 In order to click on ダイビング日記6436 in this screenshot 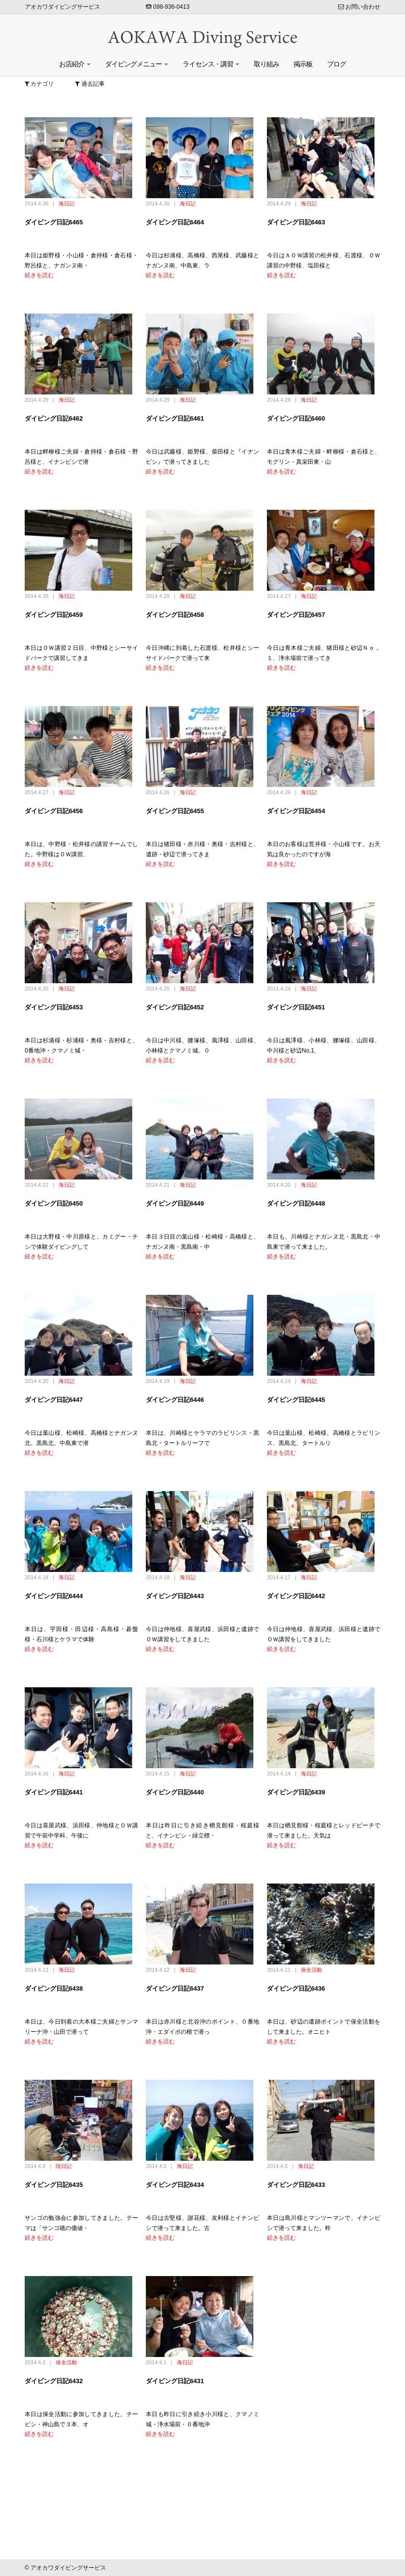, I will do `click(296, 1988)`.